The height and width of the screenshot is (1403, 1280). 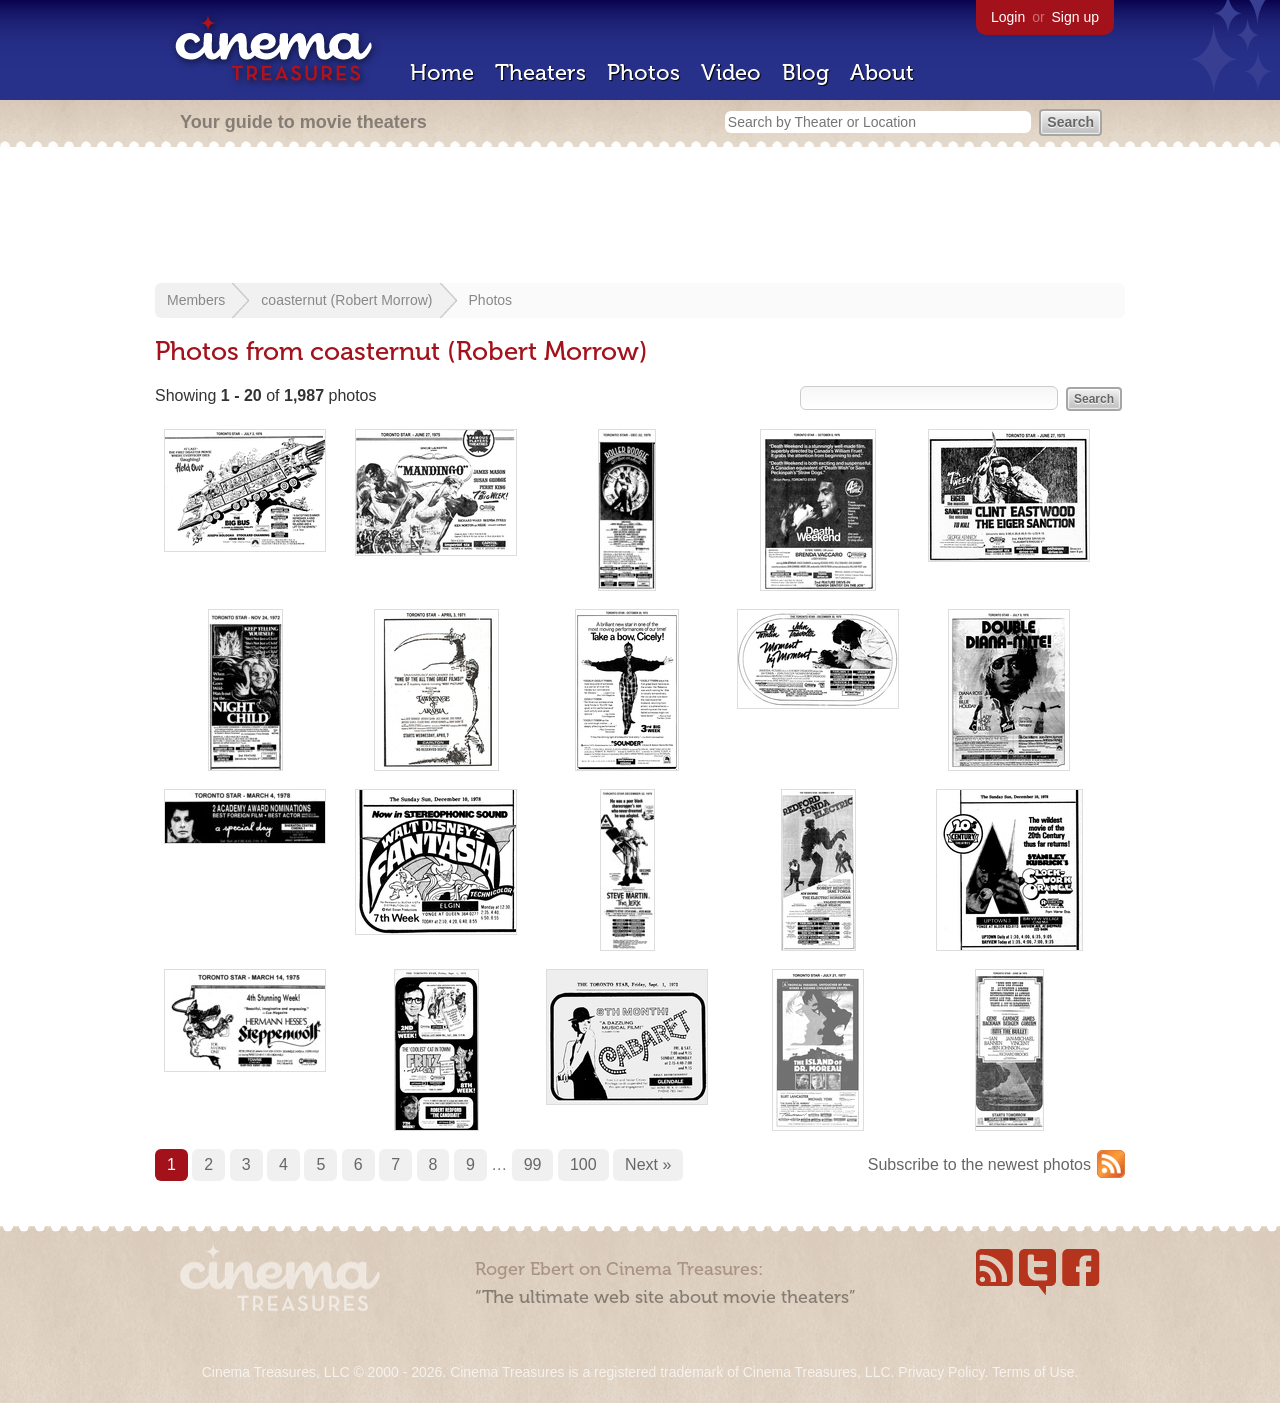 What do you see at coordinates (1008, 17) in the screenshot?
I see `Login` at bounding box center [1008, 17].